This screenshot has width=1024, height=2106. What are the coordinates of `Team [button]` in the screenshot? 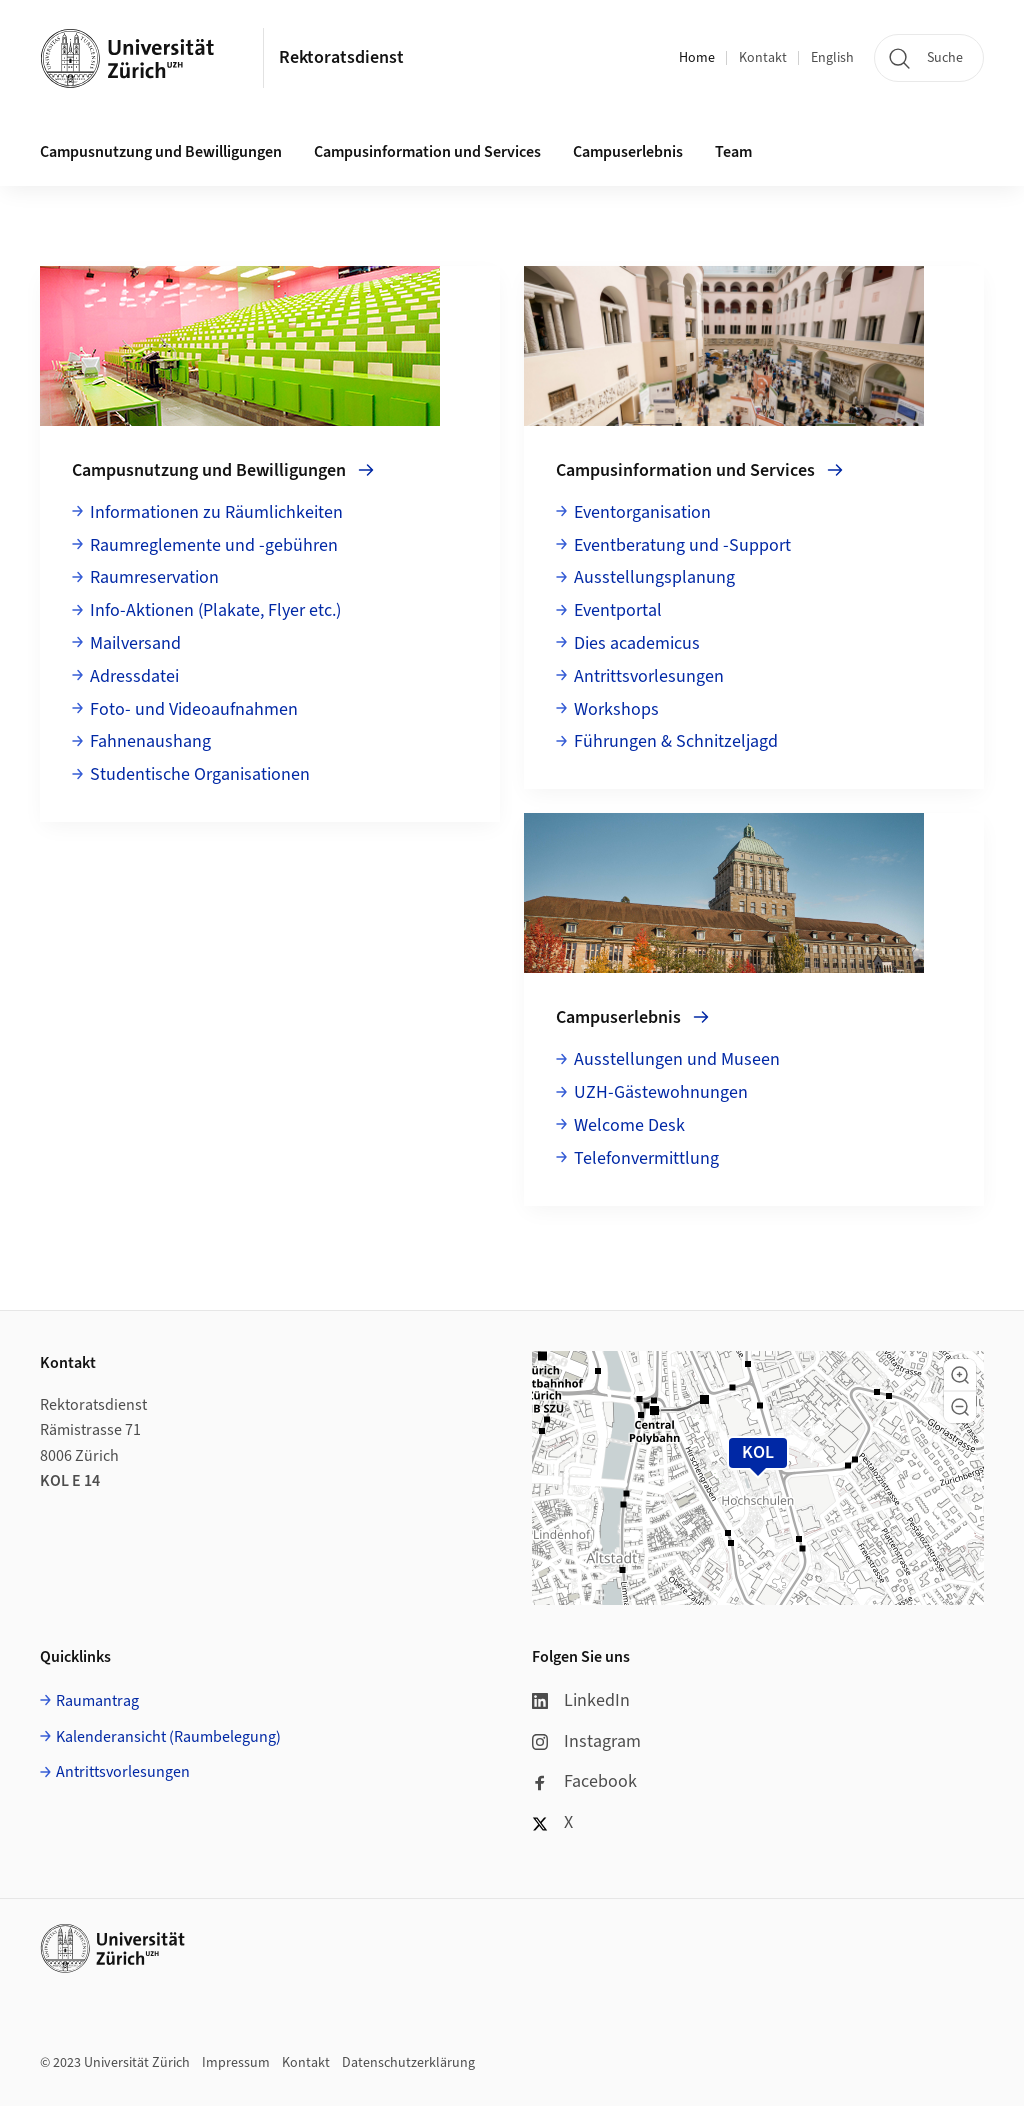 It's located at (733, 152).